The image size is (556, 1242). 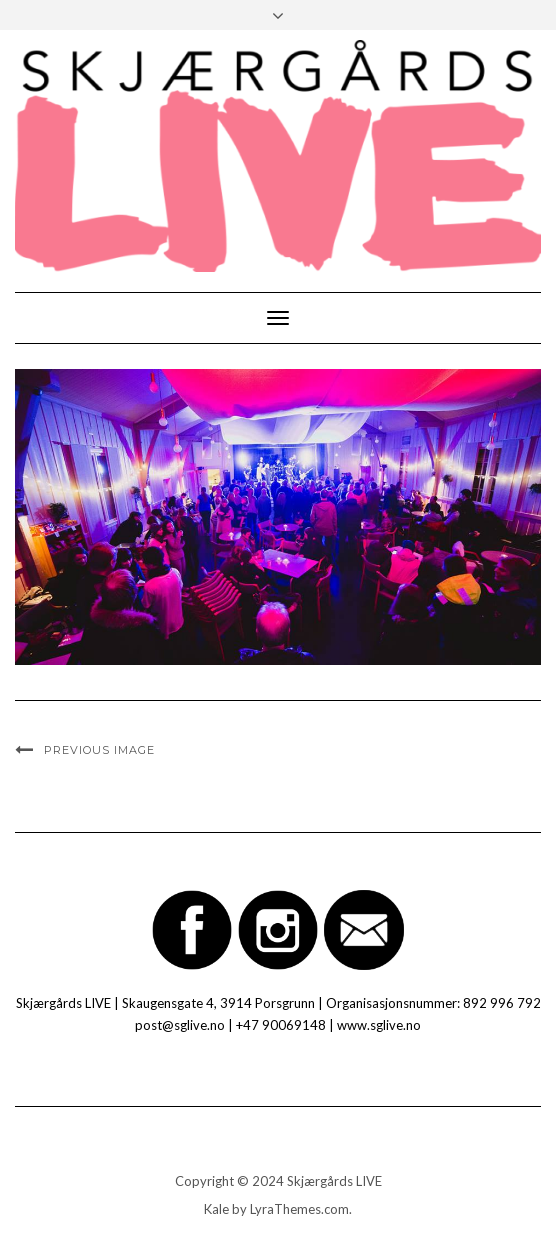 What do you see at coordinates (99, 750) in the screenshot?
I see `Previous Image` at bounding box center [99, 750].